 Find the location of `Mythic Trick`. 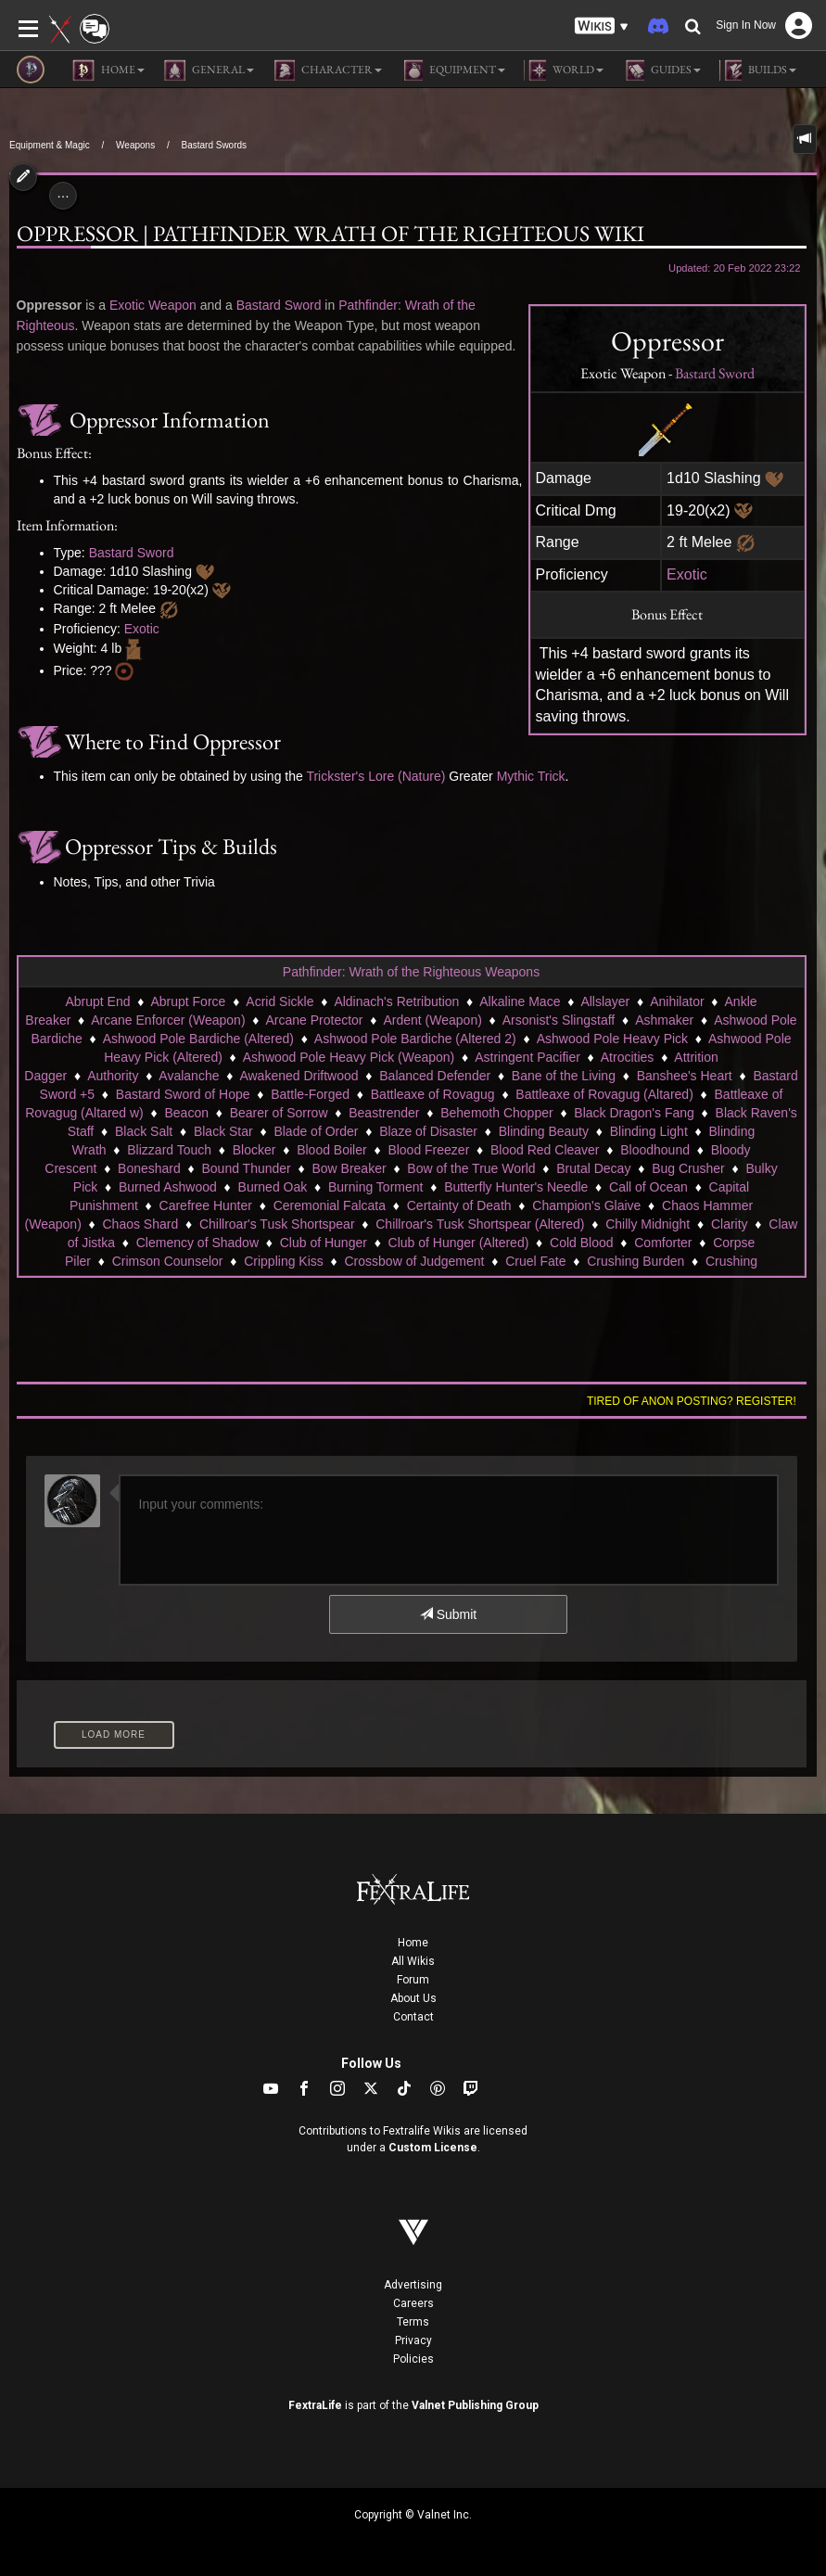

Mythic Trick is located at coordinates (531, 776).